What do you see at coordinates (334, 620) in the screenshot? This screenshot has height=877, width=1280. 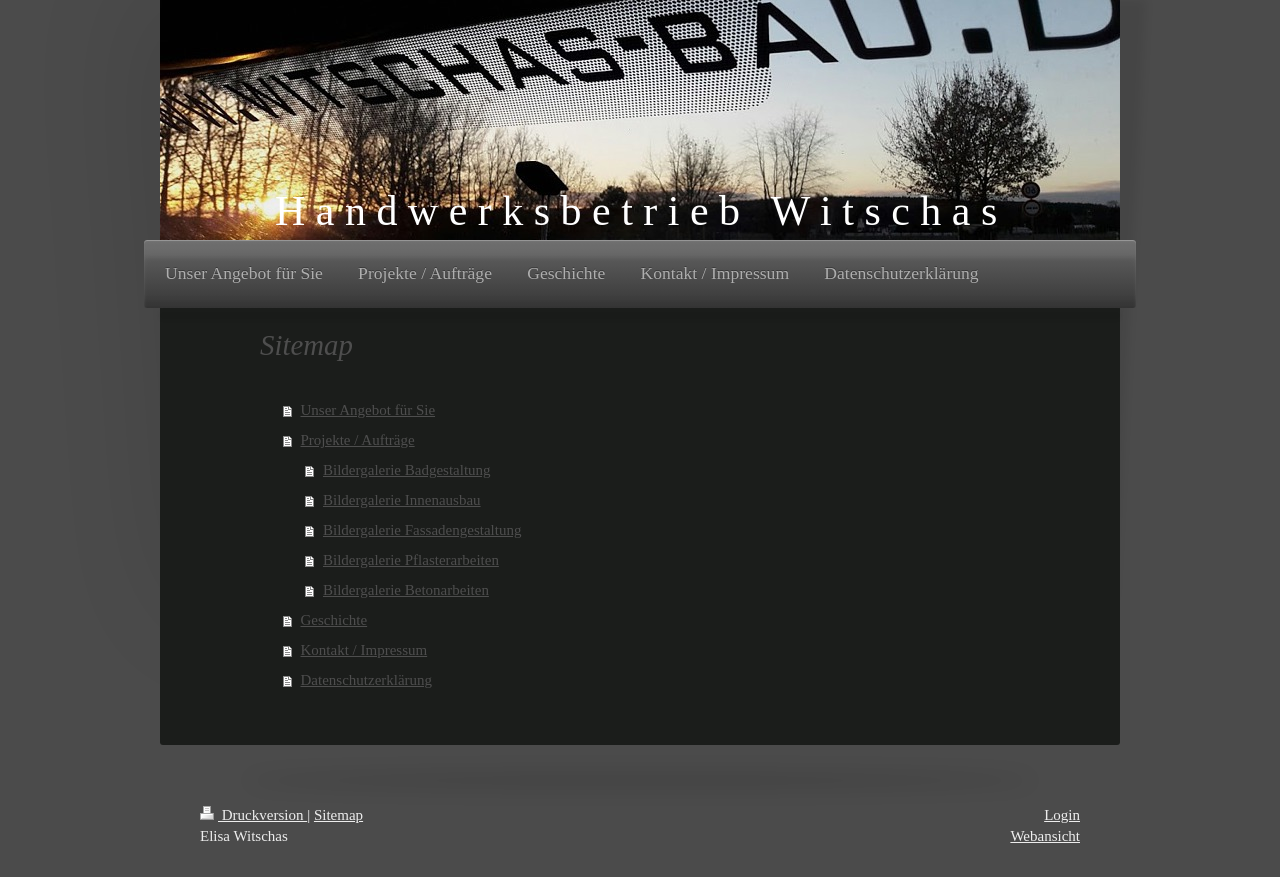 I see `Geschichte` at bounding box center [334, 620].